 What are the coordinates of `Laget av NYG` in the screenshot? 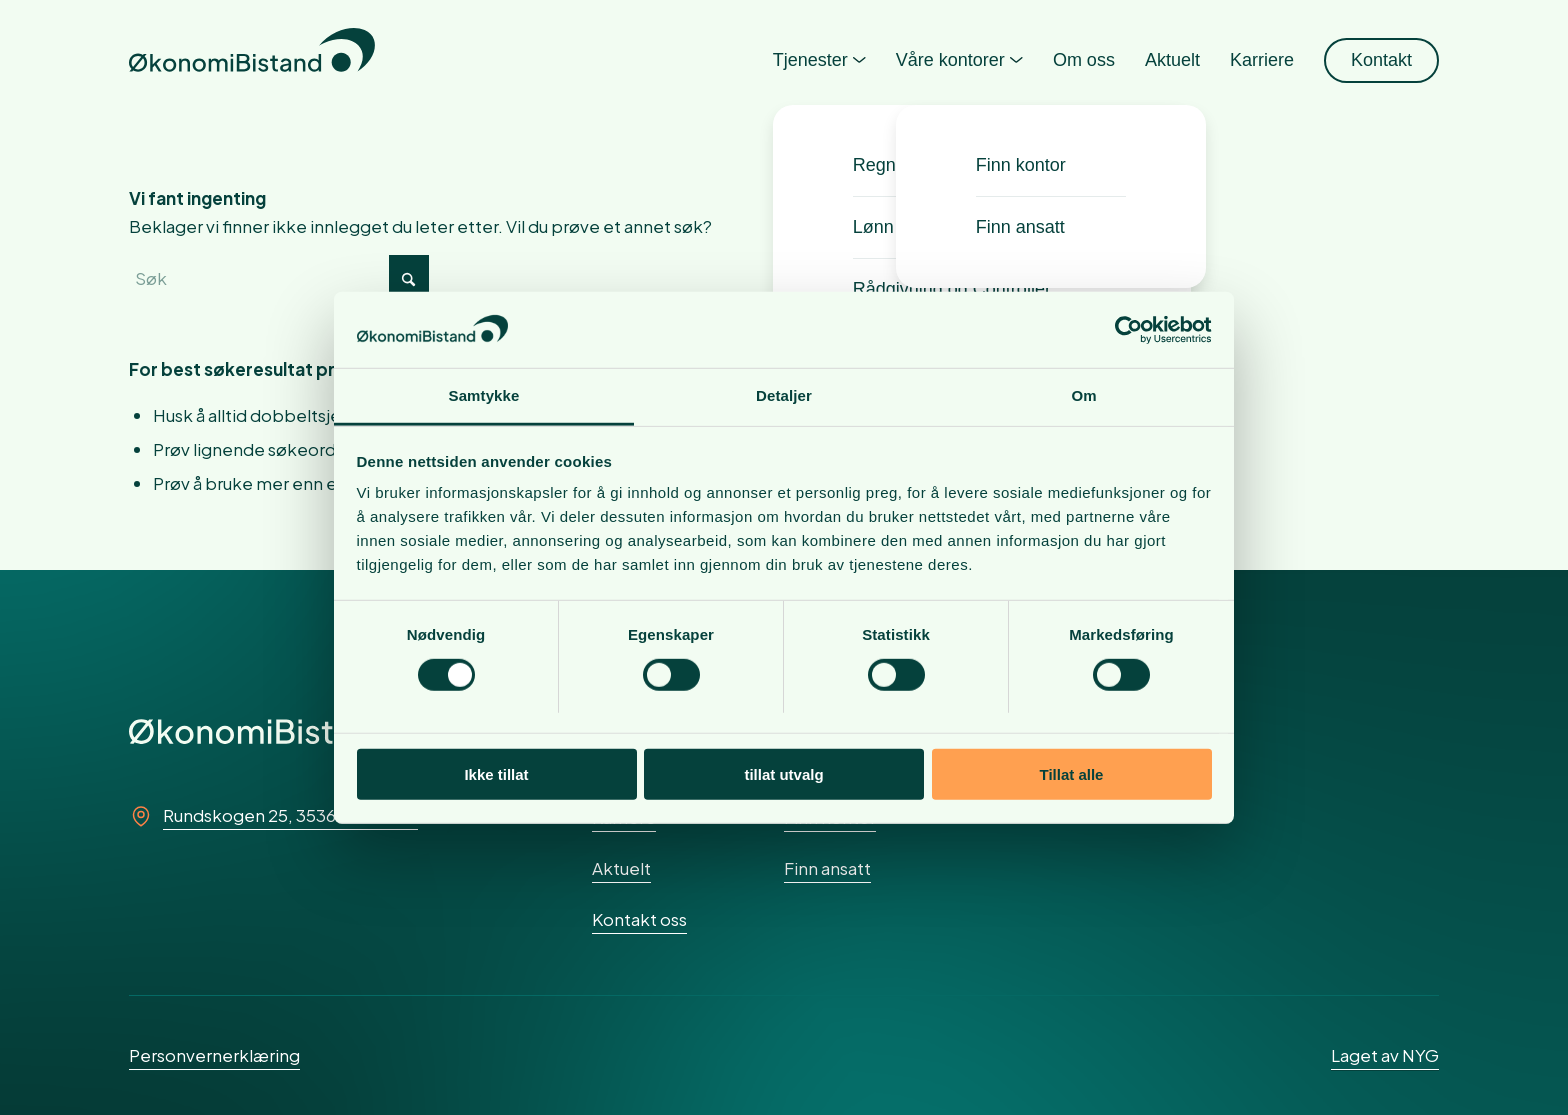 It's located at (1385, 1055).